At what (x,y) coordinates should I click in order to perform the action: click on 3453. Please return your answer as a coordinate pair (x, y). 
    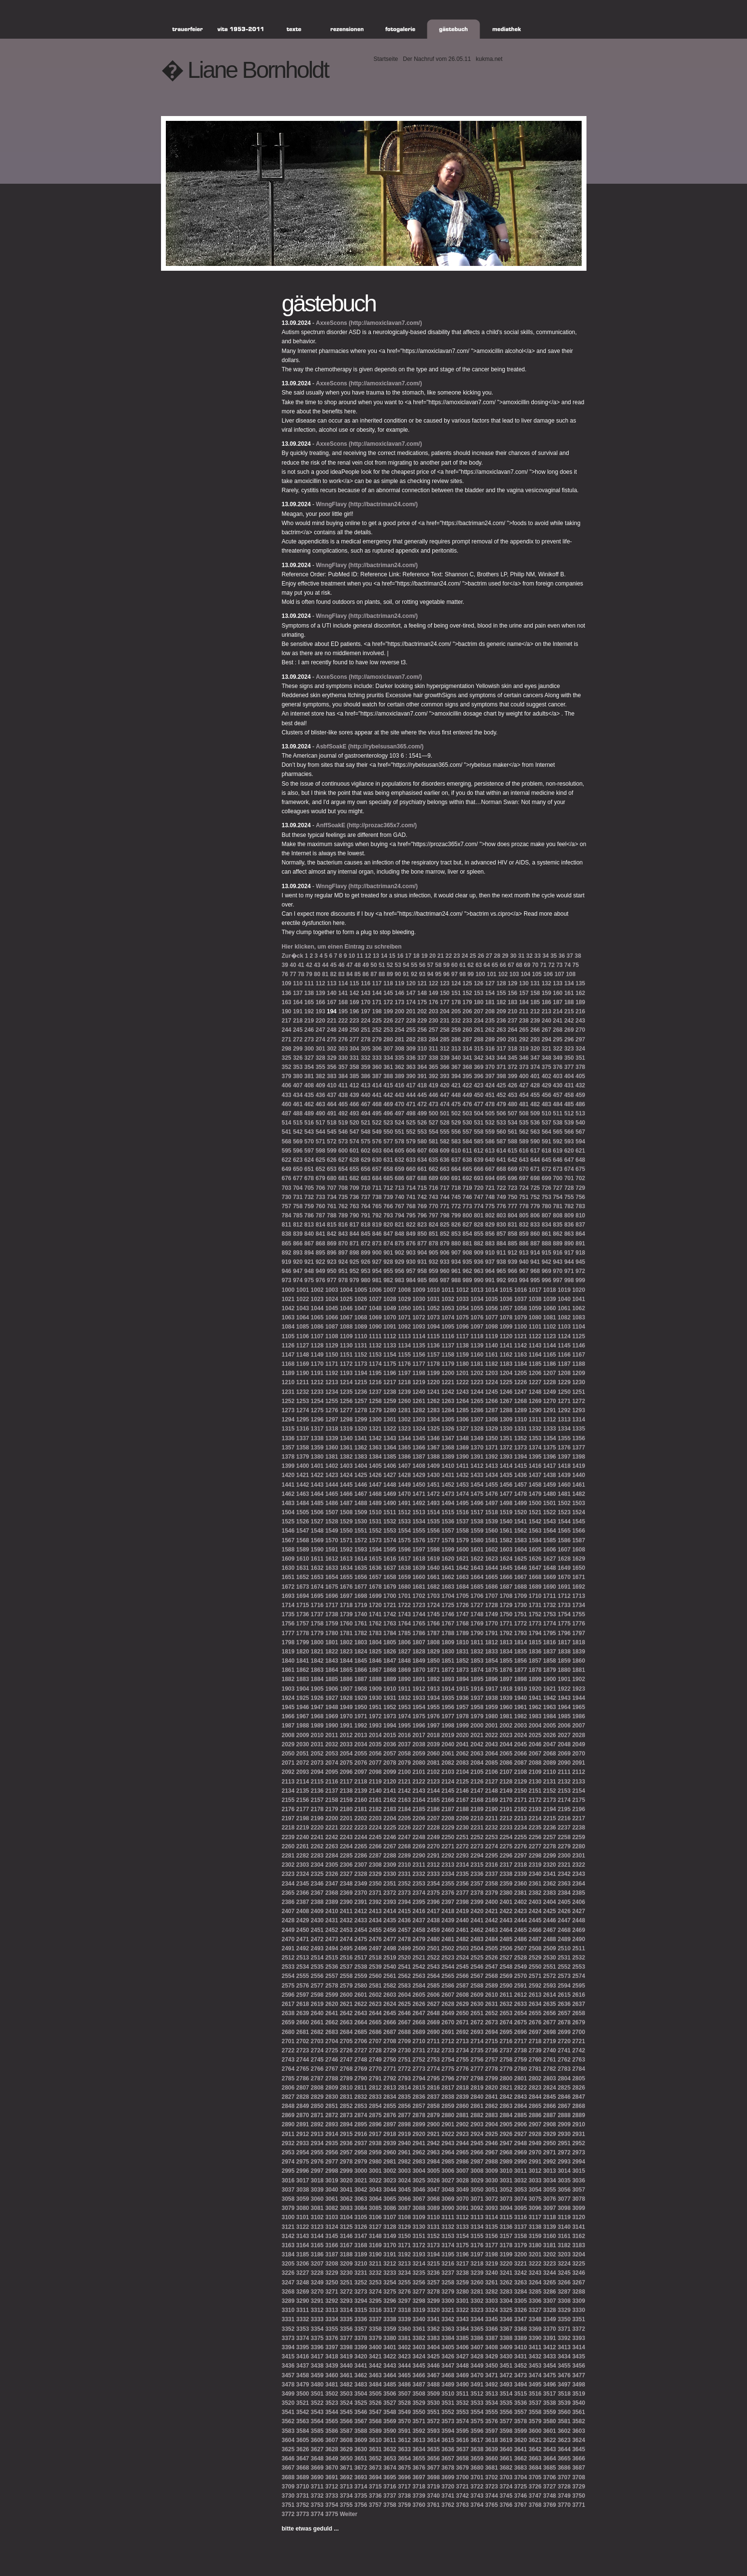
    Looking at the image, I should click on (535, 2365).